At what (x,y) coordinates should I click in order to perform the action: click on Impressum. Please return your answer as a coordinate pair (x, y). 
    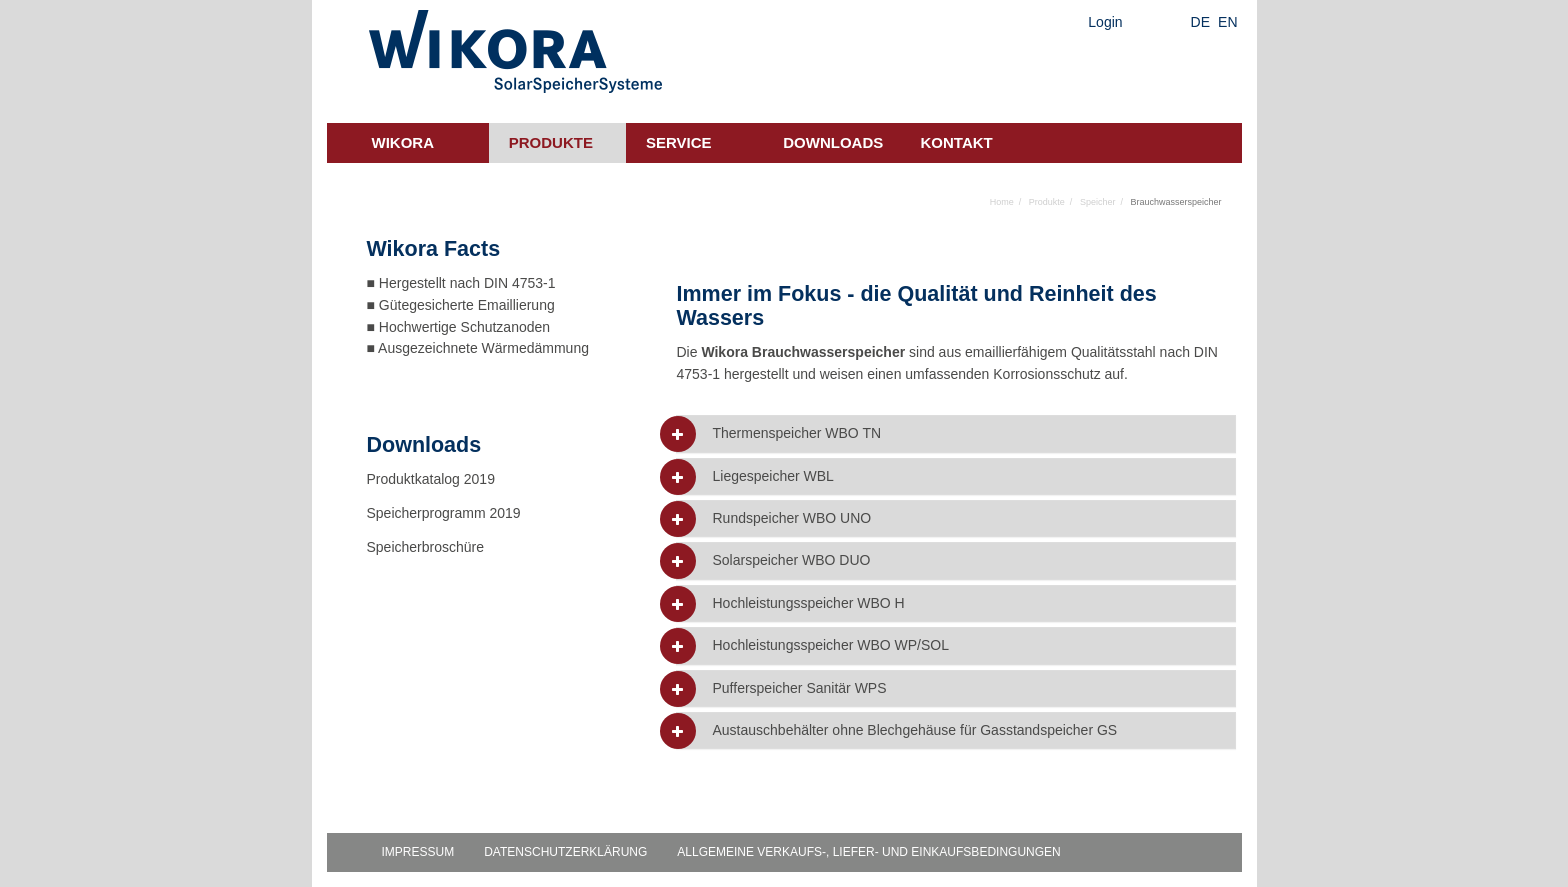
    Looking at the image, I should click on (418, 852).